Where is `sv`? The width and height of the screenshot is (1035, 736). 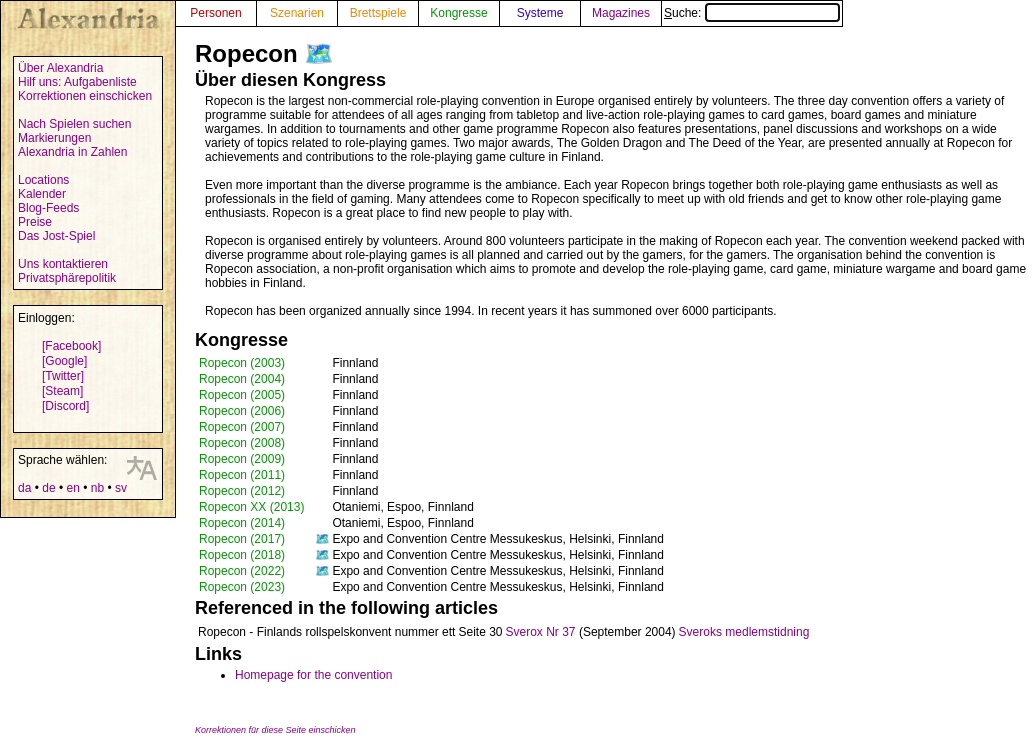 sv is located at coordinates (121, 488).